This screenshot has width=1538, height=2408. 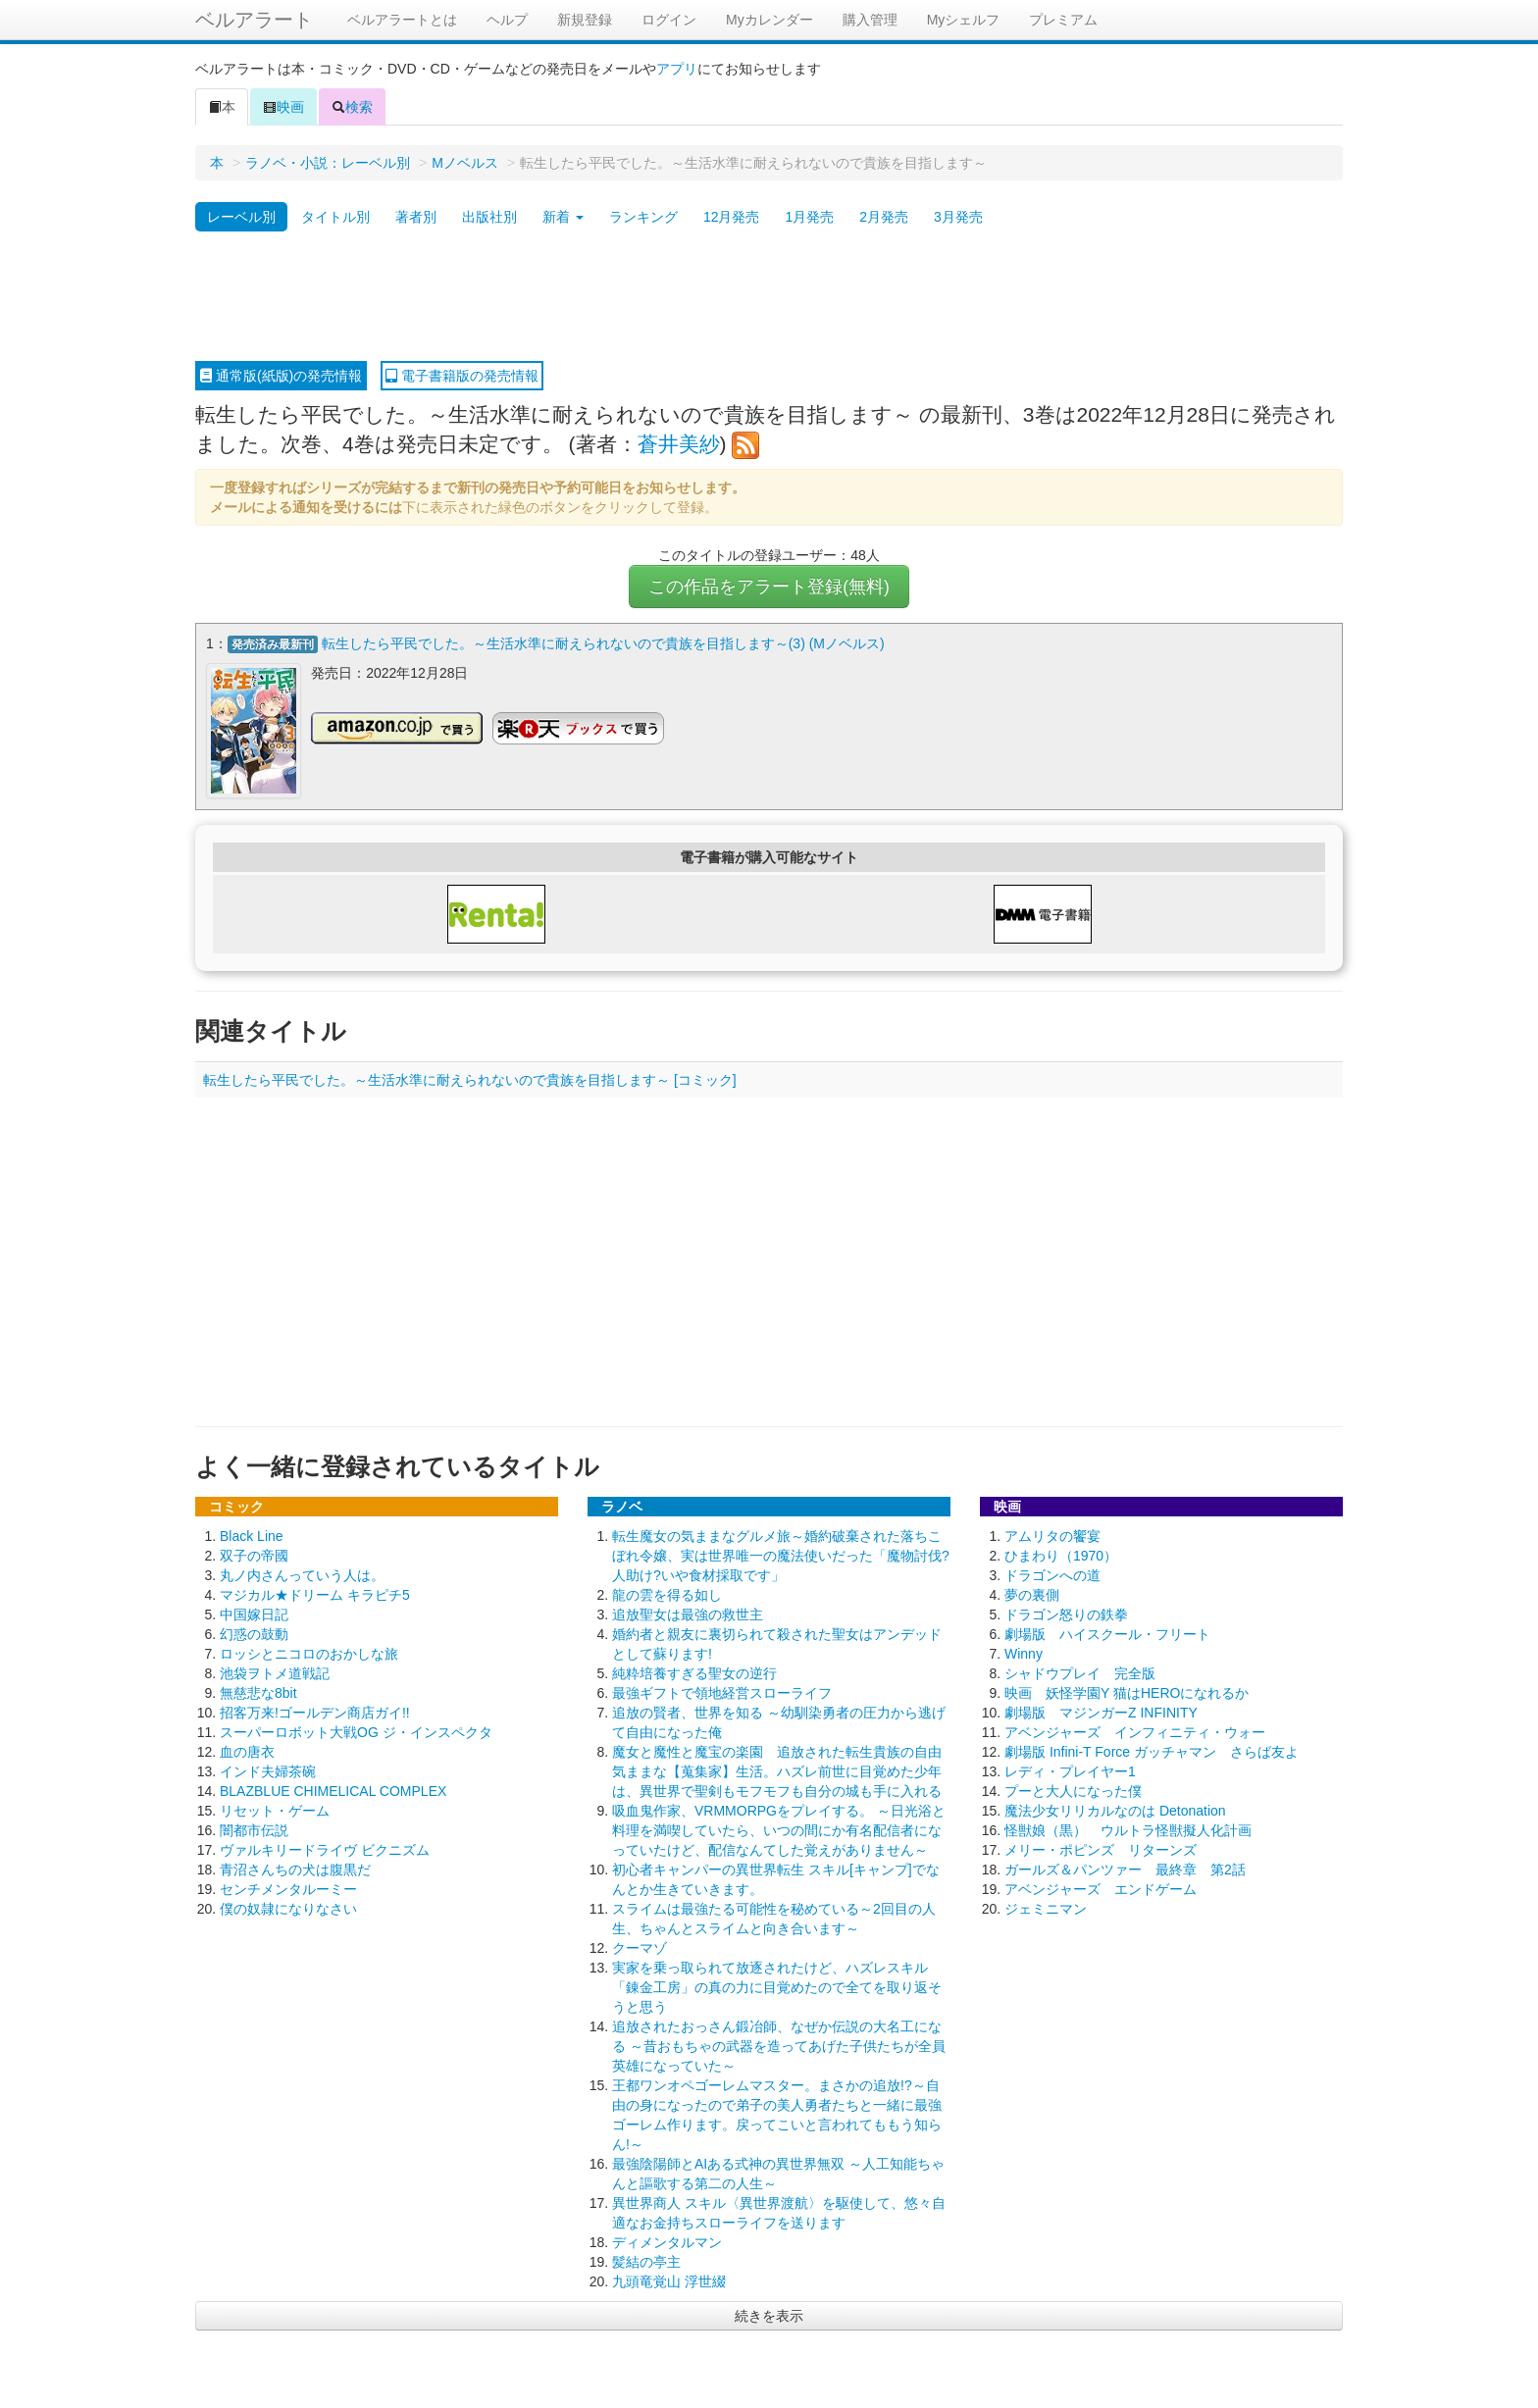 I want to click on [Advertisement], so click(x=769, y=297).